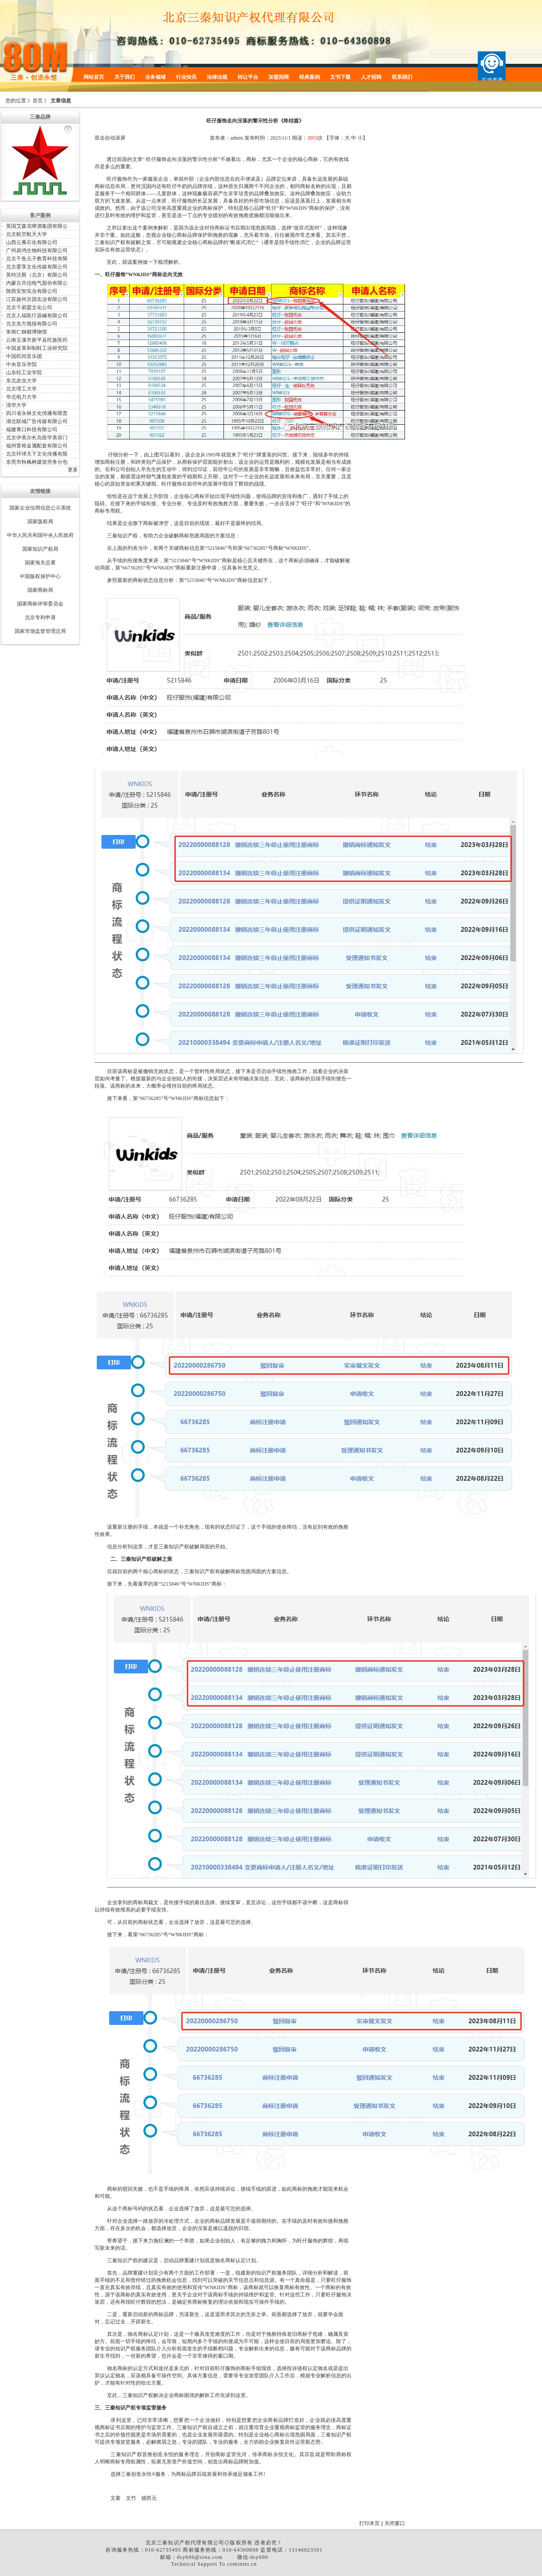  What do you see at coordinates (40, 576) in the screenshot?
I see `中国版权保护中心` at bounding box center [40, 576].